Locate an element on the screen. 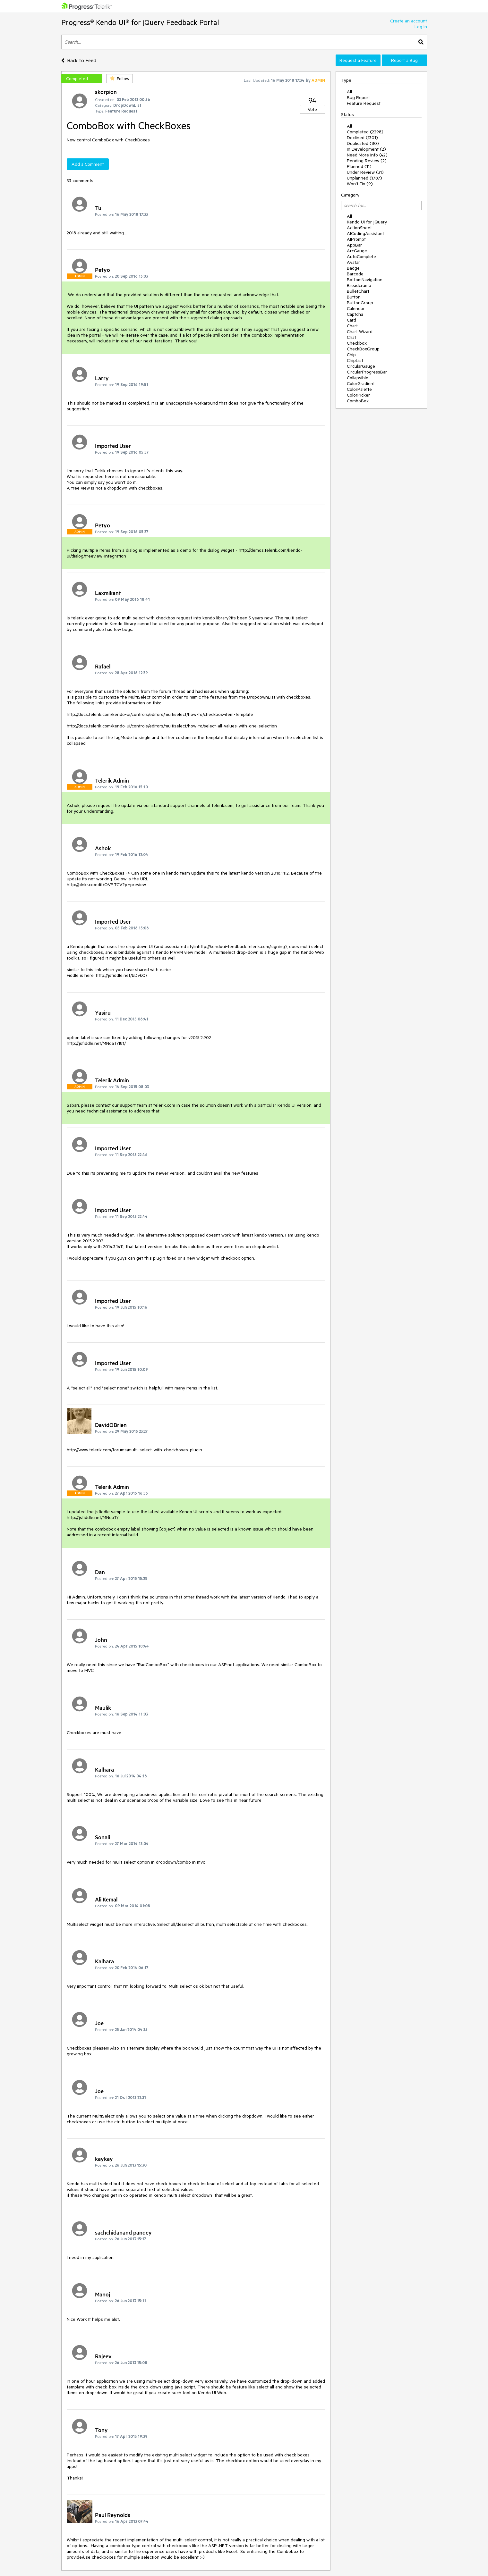 This screenshot has height=2576, width=488. Declined (1301) is located at coordinates (362, 137).